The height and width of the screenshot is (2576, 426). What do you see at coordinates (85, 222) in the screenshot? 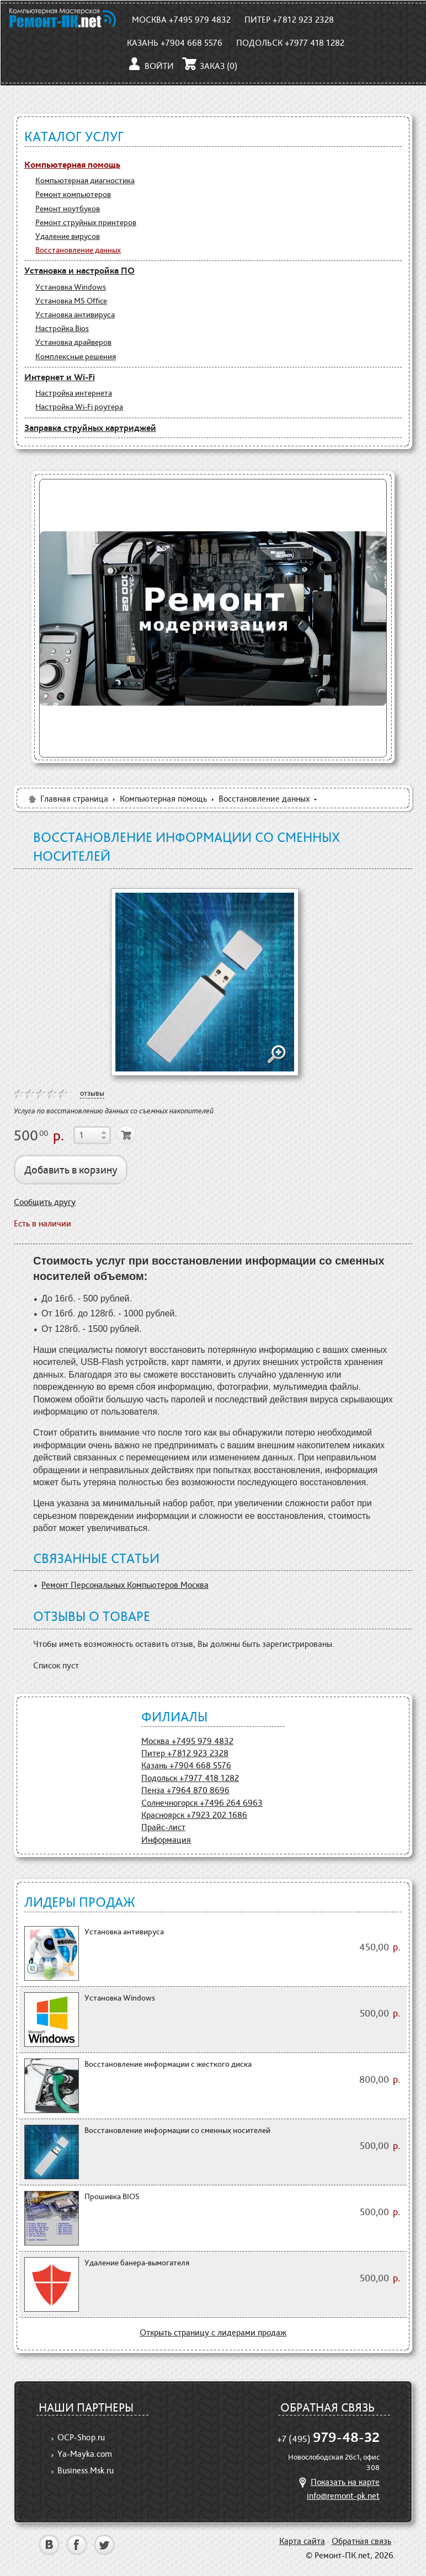
I see `Ремонт струйных принтеров` at bounding box center [85, 222].